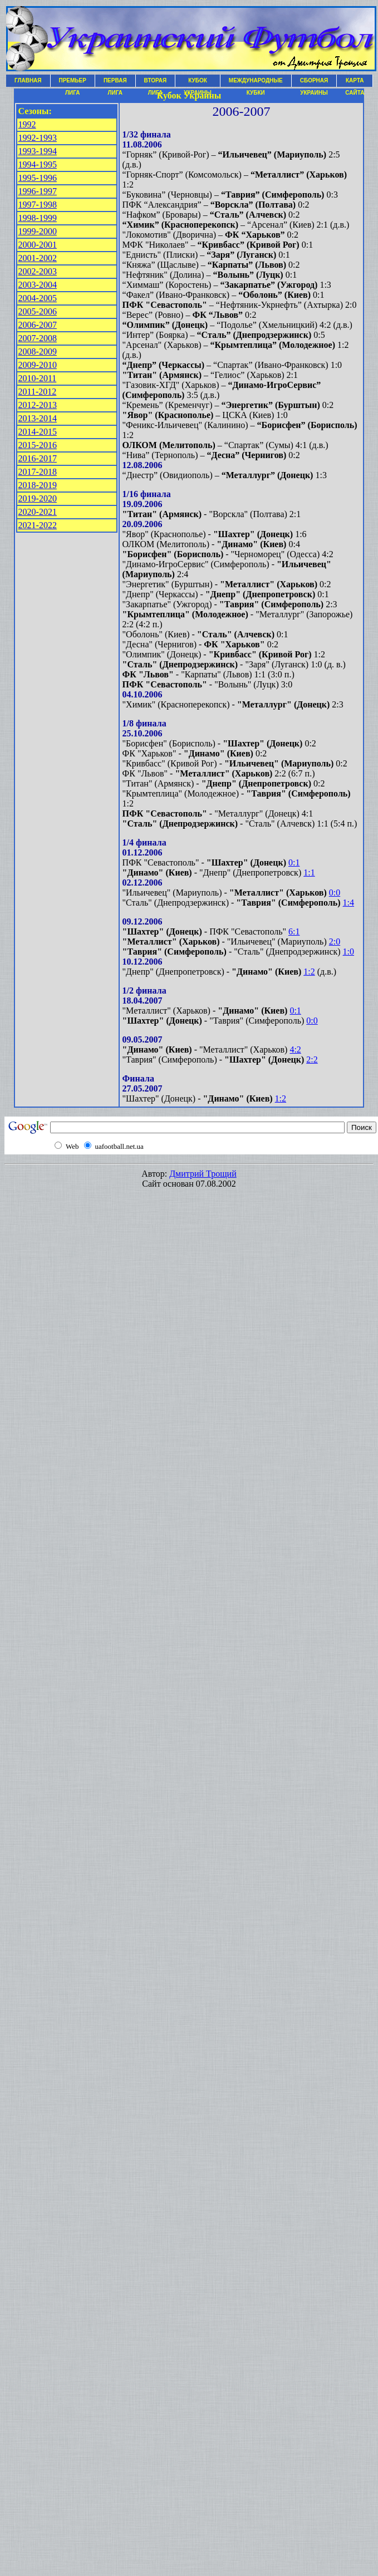  I want to click on 2004-2005, so click(37, 298).